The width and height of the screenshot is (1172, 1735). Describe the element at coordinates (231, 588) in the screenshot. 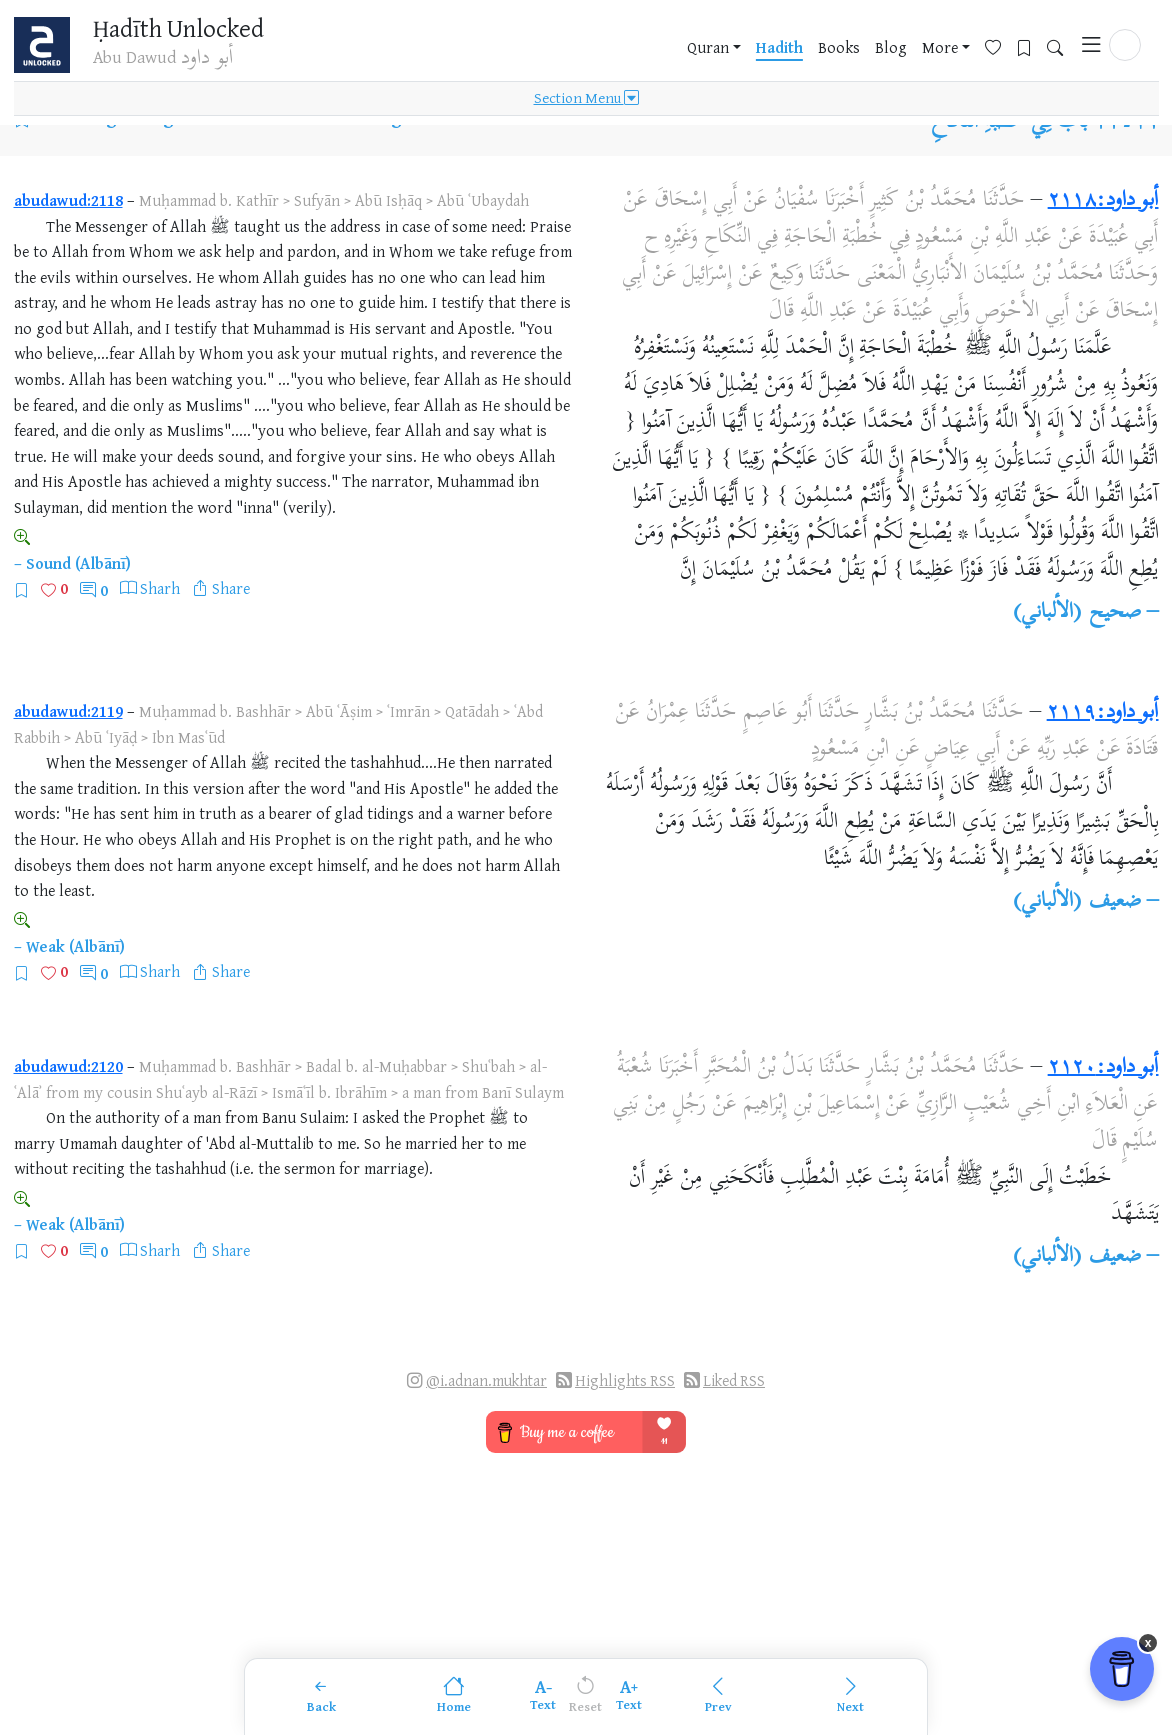

I see `Share` at that location.